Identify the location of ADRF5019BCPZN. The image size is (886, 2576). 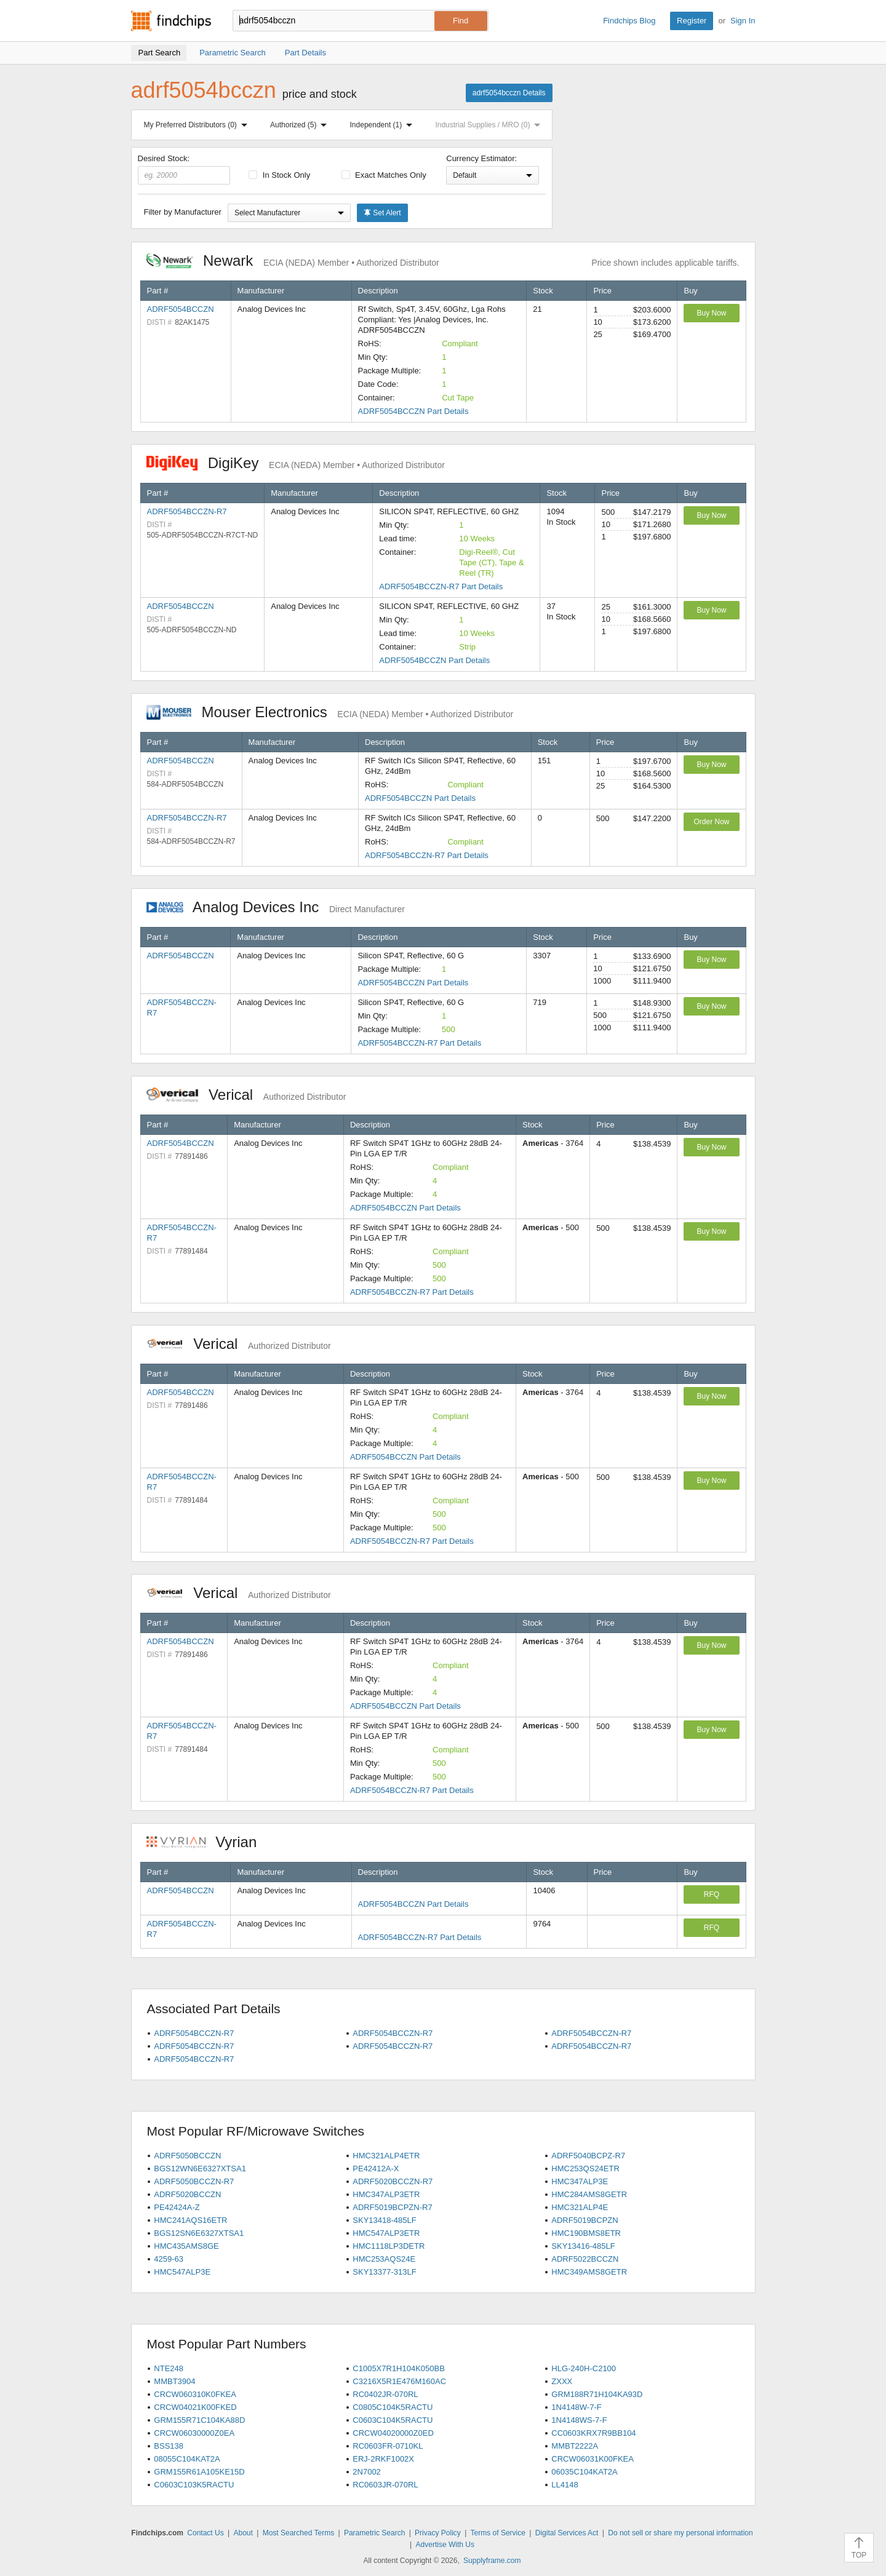
(584, 2220).